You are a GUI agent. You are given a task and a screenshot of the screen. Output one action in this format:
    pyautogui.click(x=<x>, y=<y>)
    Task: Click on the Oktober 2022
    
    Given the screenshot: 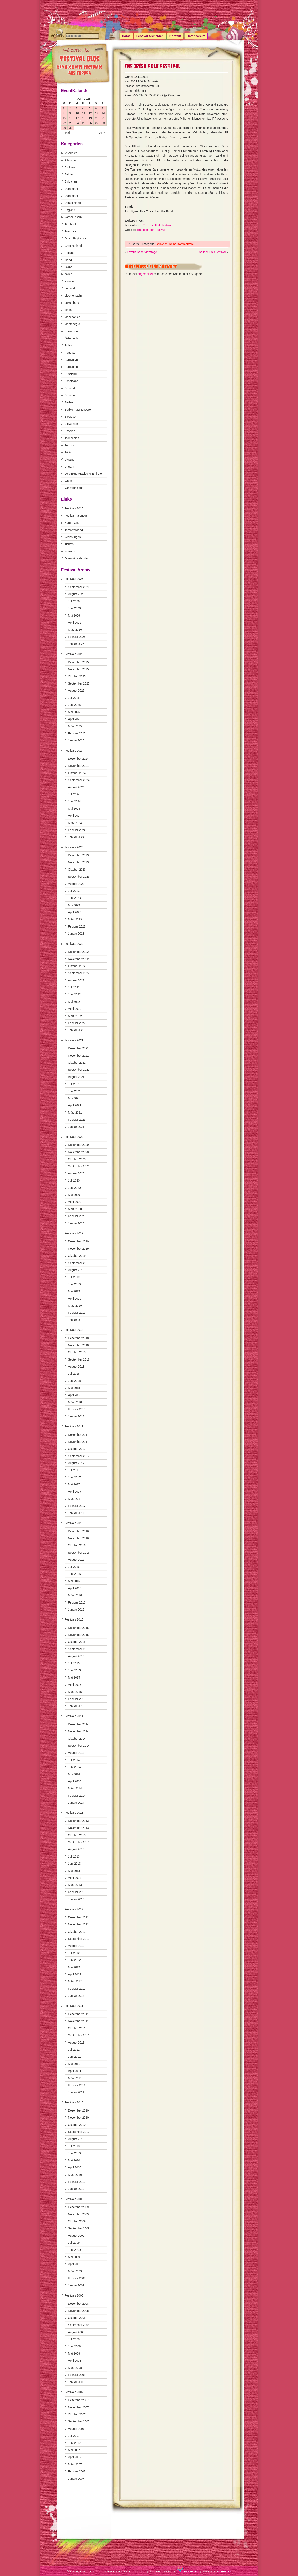 What is the action you would take?
    pyautogui.click(x=77, y=966)
    